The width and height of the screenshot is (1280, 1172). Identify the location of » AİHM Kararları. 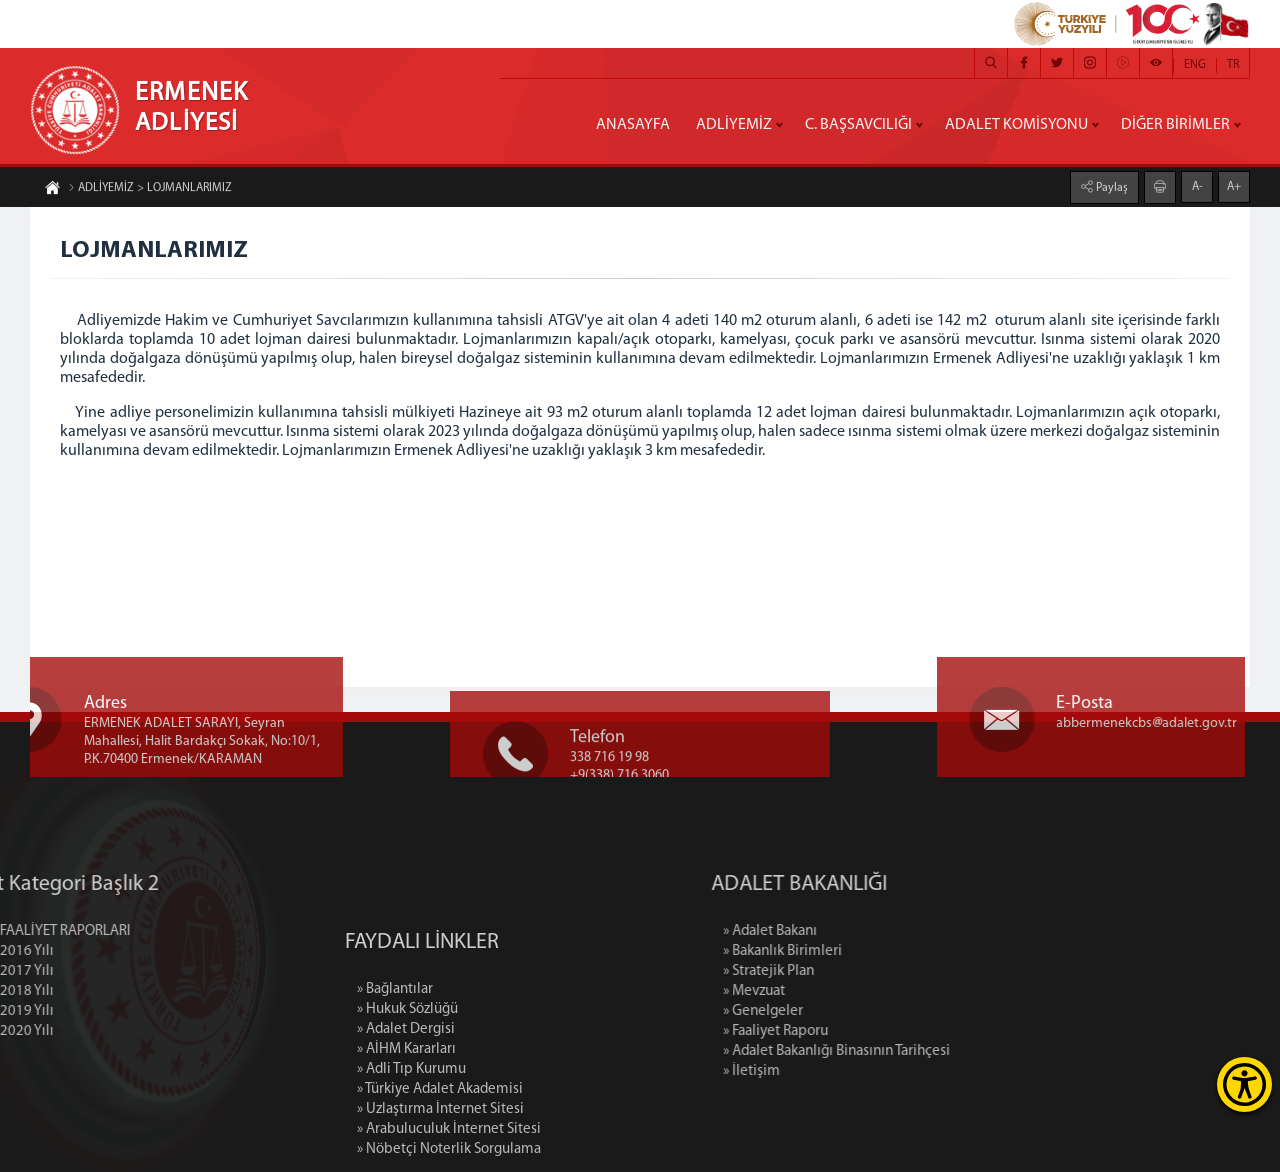
(406, 1114).